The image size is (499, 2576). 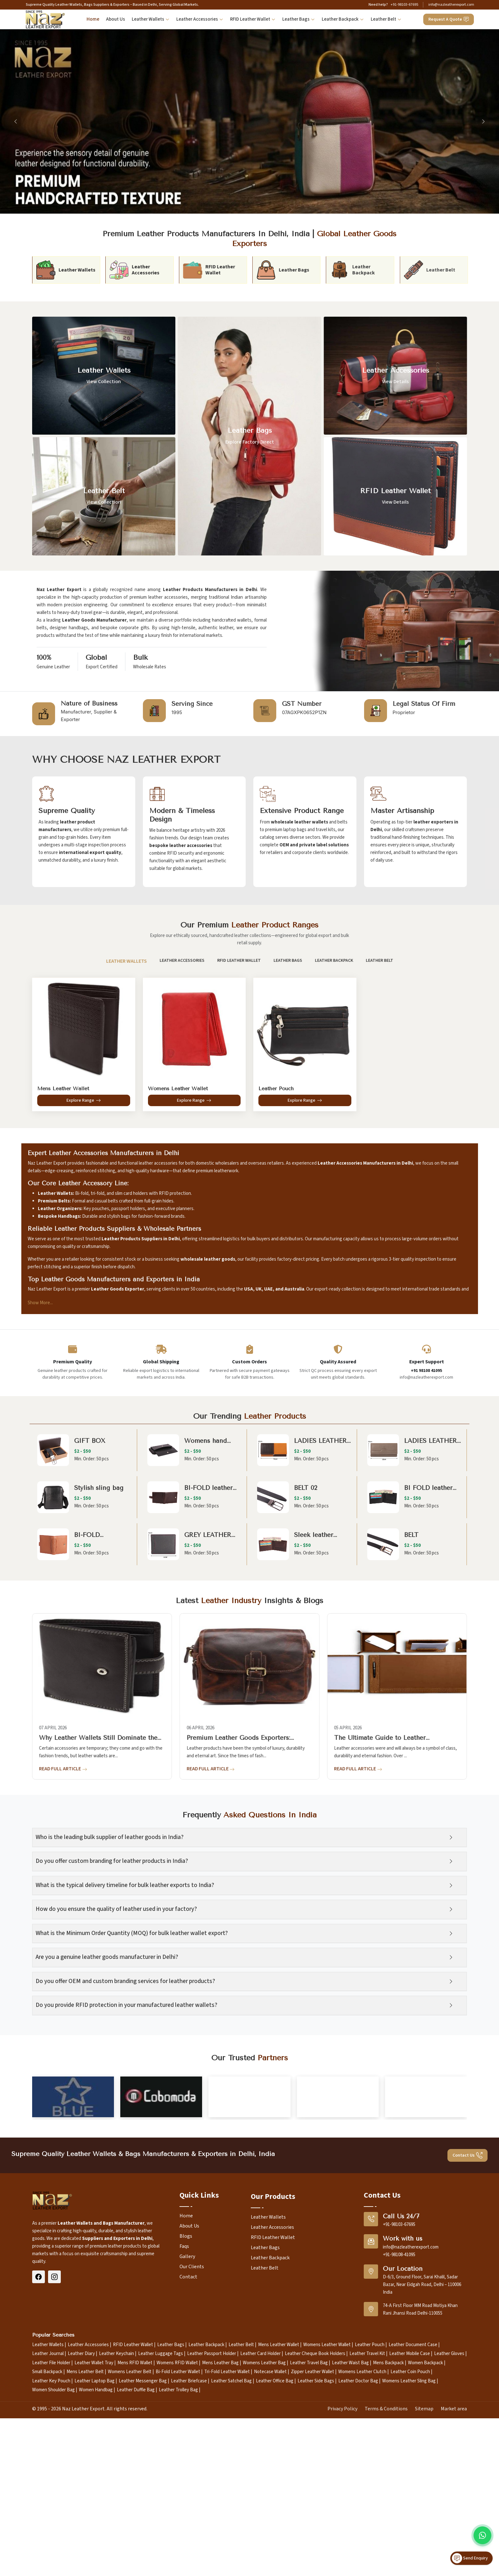 What do you see at coordinates (178, 2566) in the screenshot?
I see `Leather Trolley Bag` at bounding box center [178, 2566].